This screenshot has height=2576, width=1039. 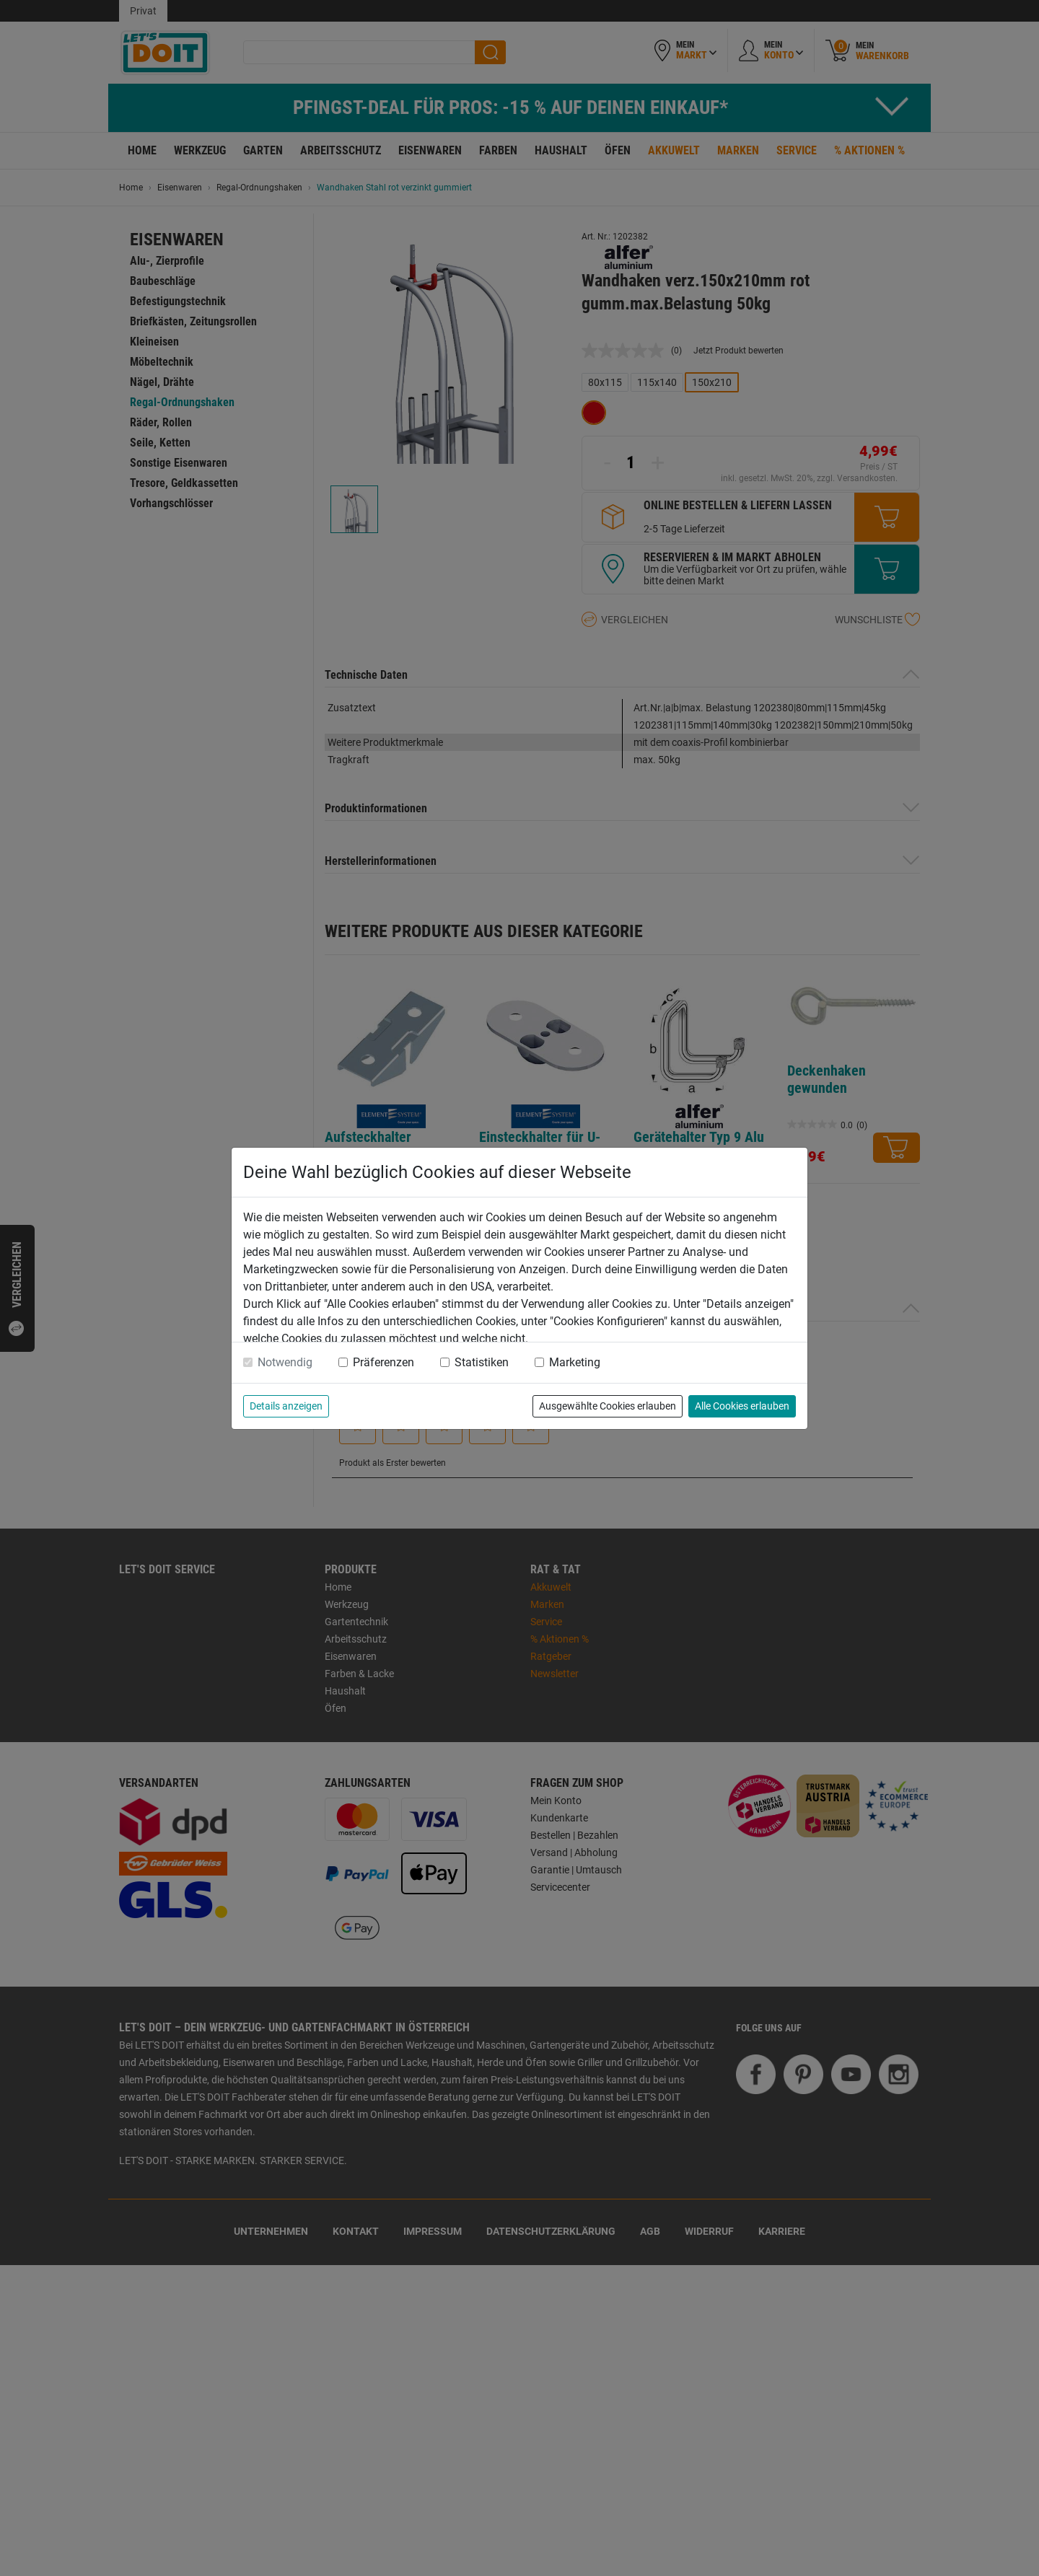 What do you see at coordinates (285, 1362) in the screenshot?
I see `Notwendig` at bounding box center [285, 1362].